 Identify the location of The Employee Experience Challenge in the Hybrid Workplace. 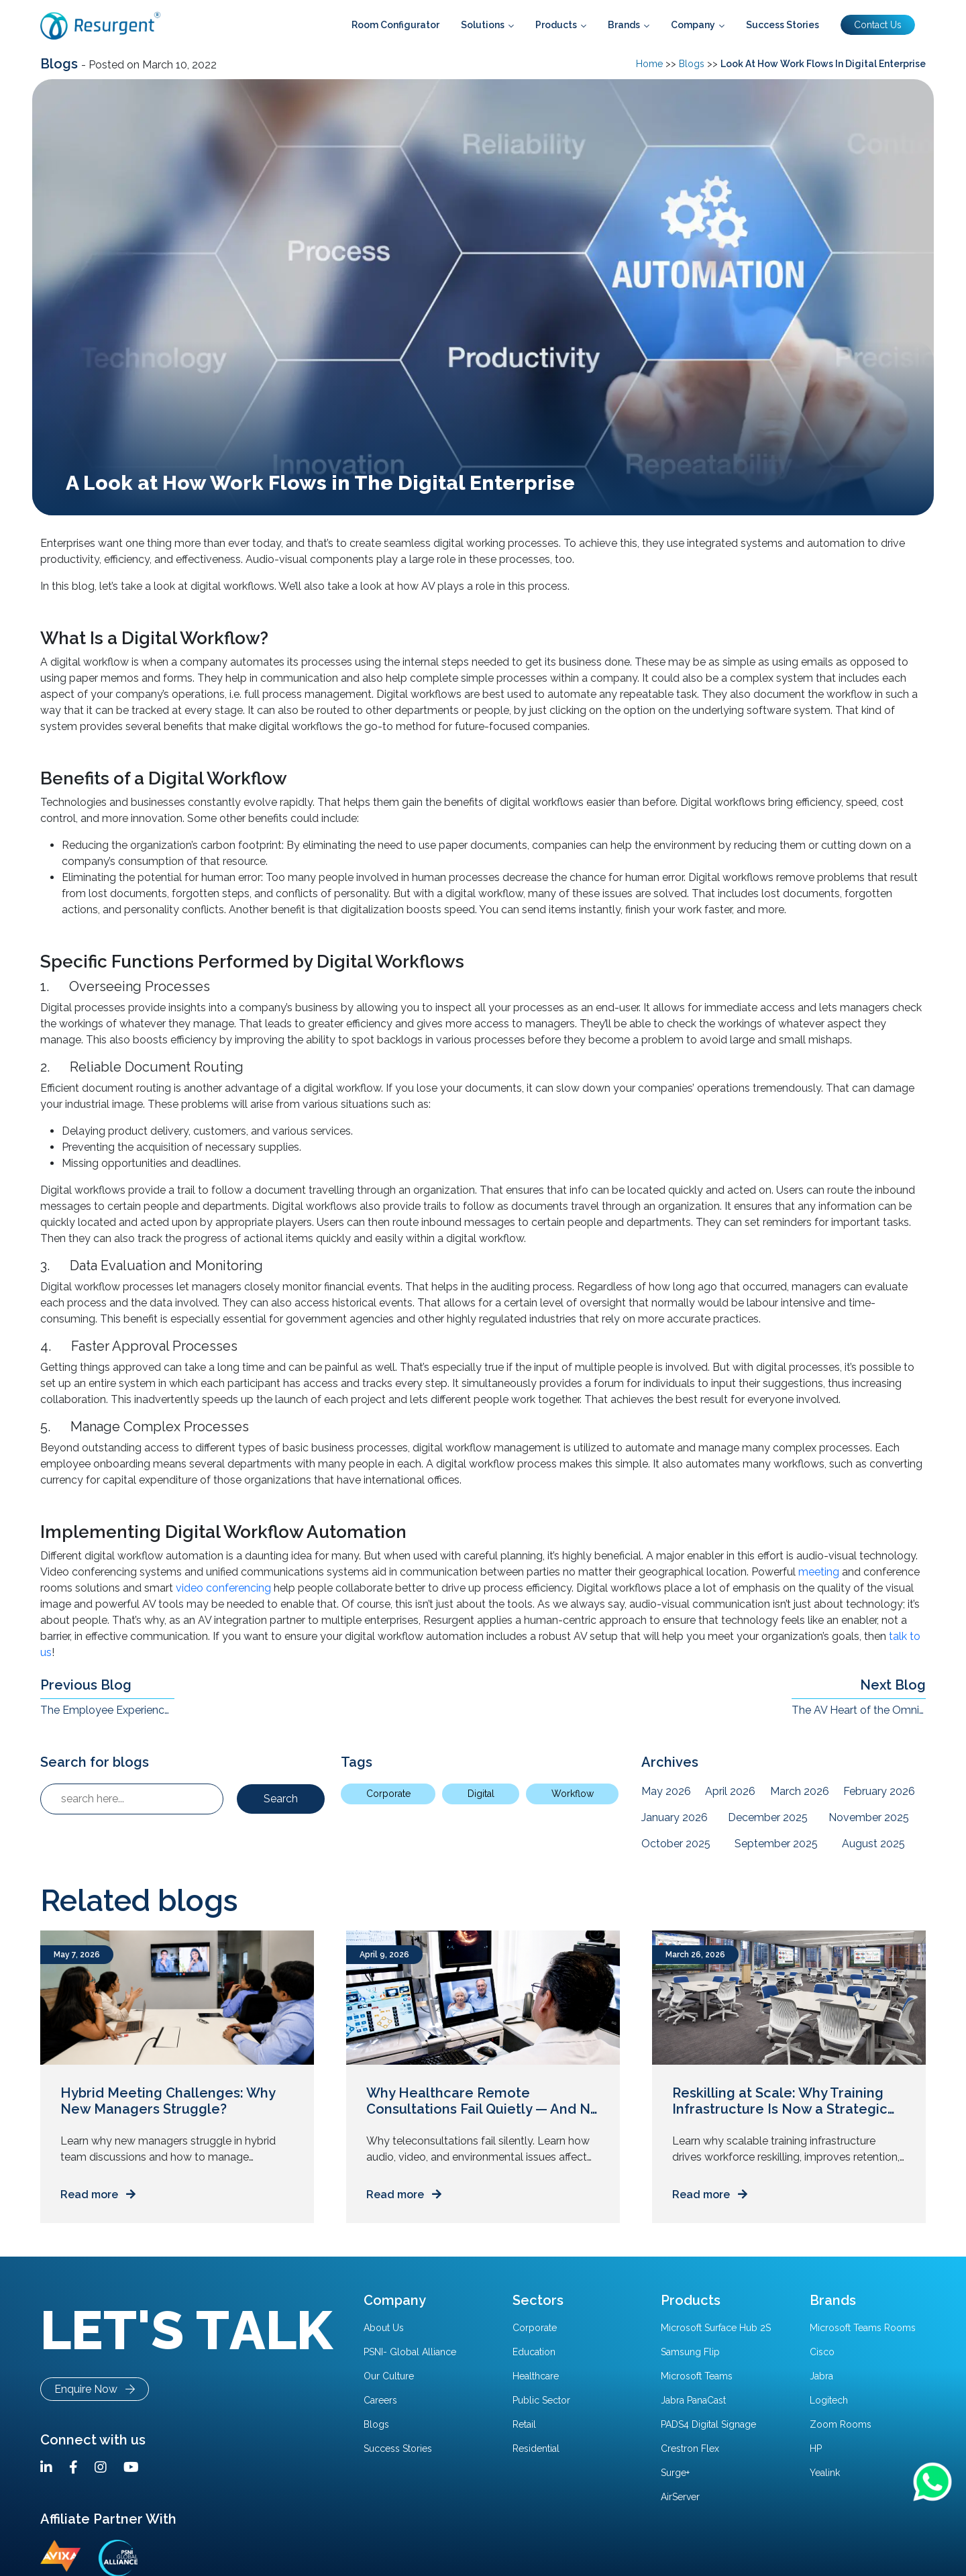
(107, 1710).